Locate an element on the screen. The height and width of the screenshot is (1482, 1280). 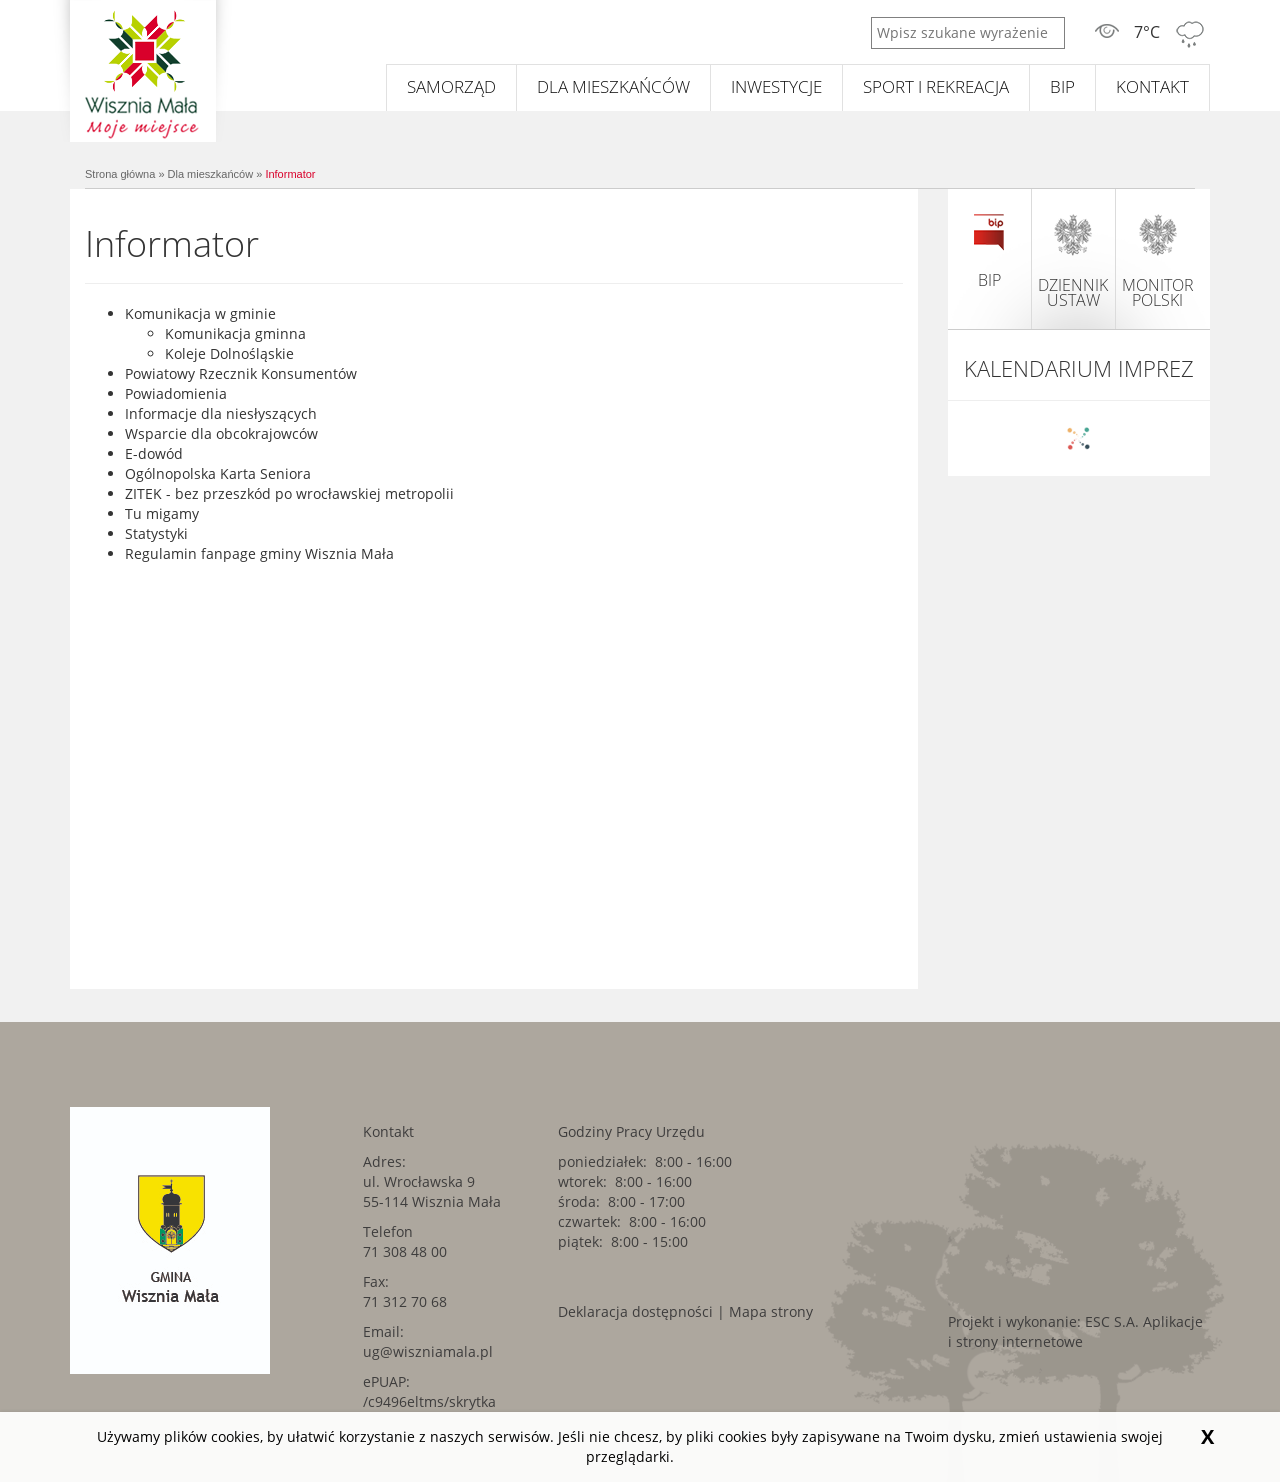
Inwestycje is located at coordinates (776, 86).